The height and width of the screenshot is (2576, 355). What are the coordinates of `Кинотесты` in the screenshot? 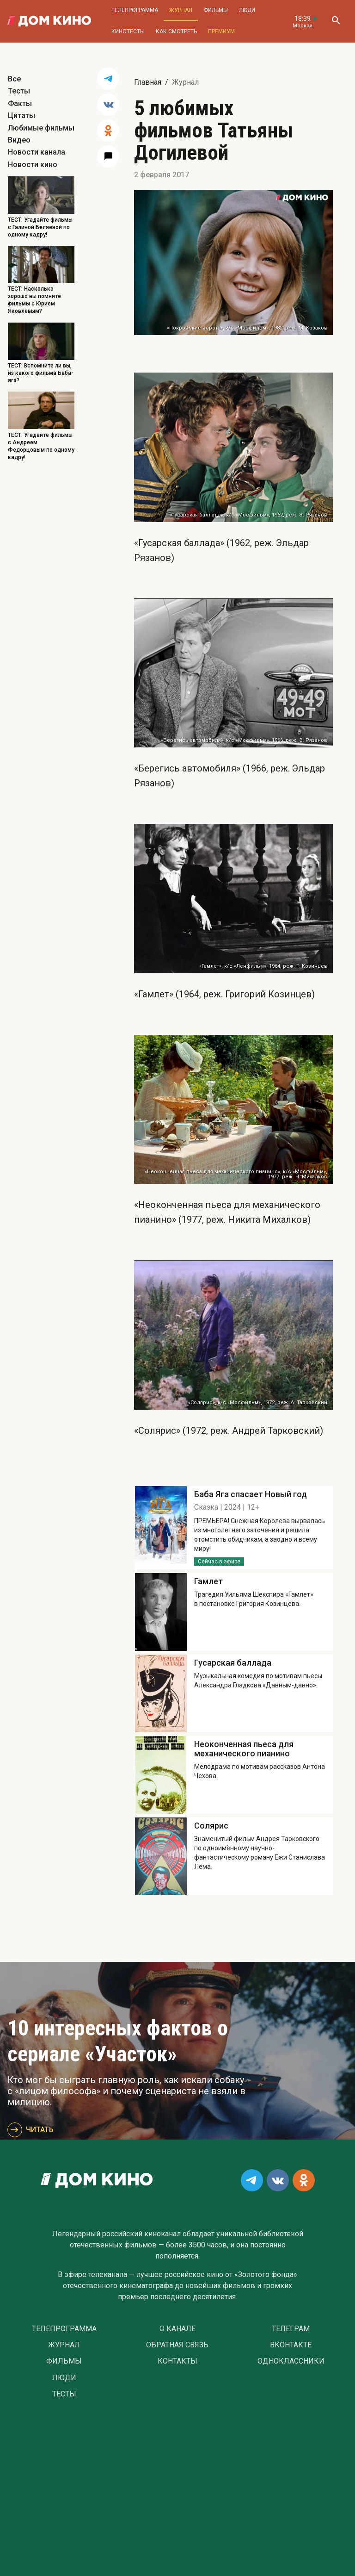 It's located at (128, 31).